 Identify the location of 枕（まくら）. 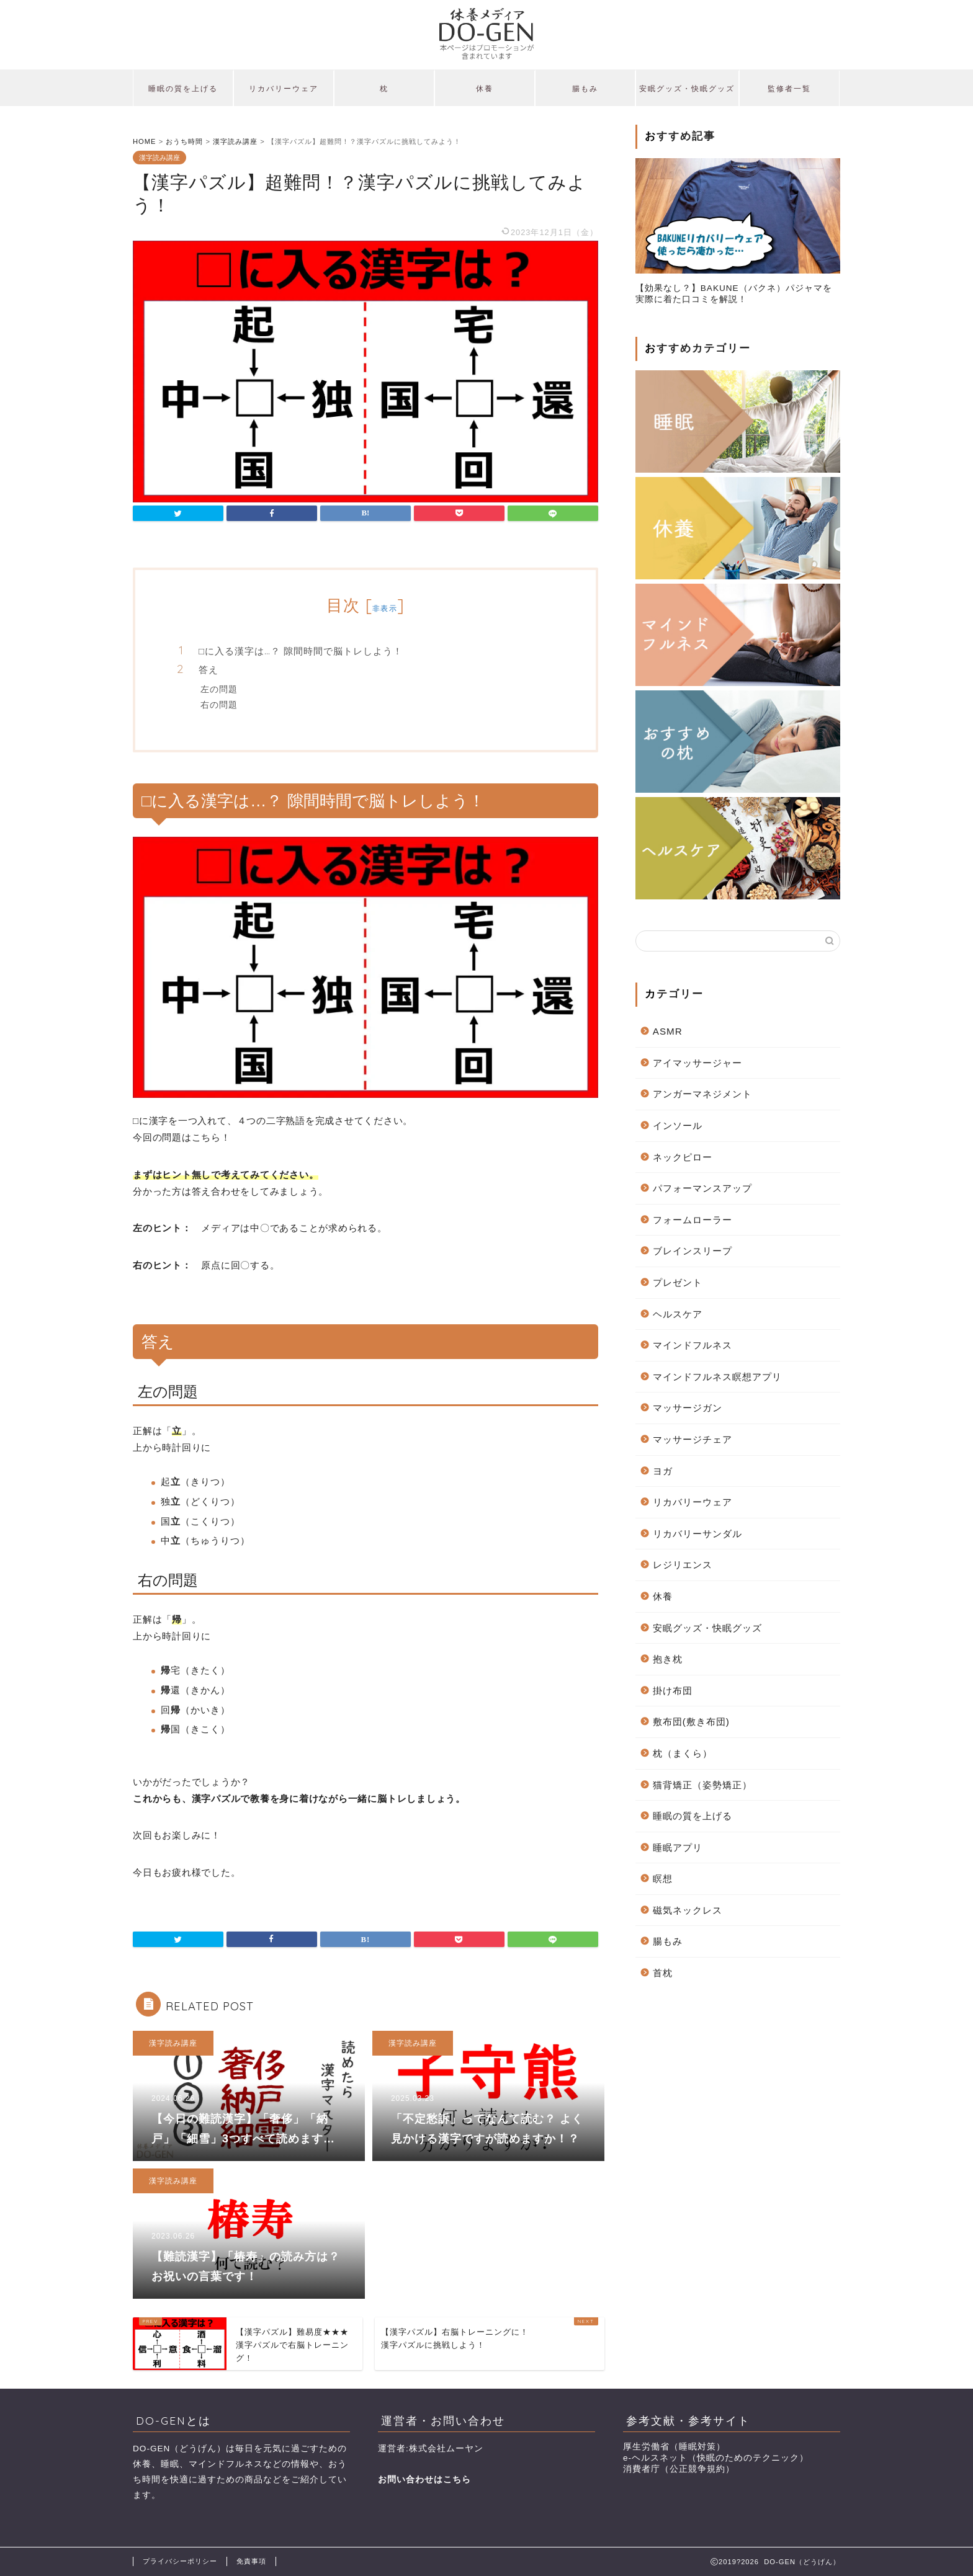
(682, 1753).